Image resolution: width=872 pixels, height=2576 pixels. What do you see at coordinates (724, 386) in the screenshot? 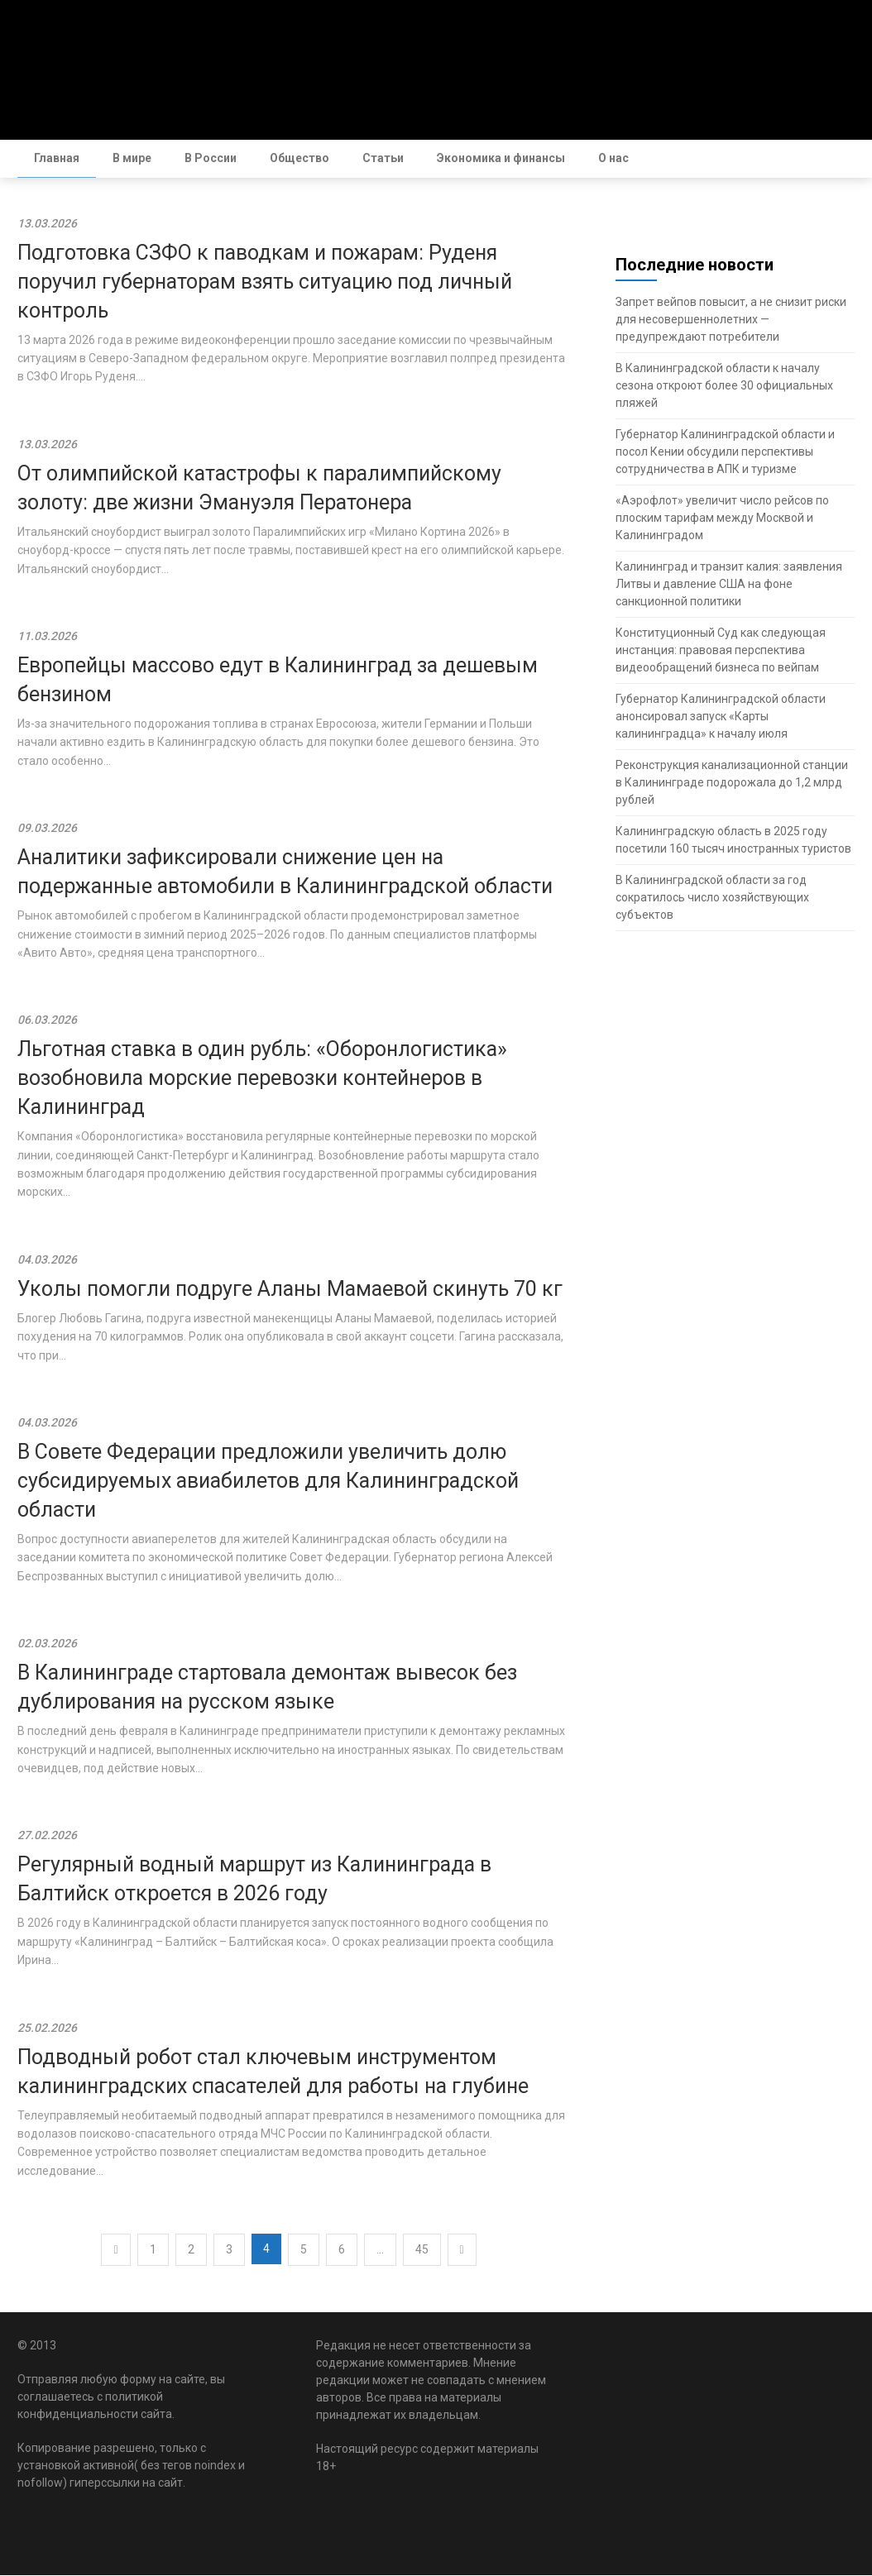
I see `В Калининградской области к началу сезона откроют более 30 официальных пляжей` at bounding box center [724, 386].